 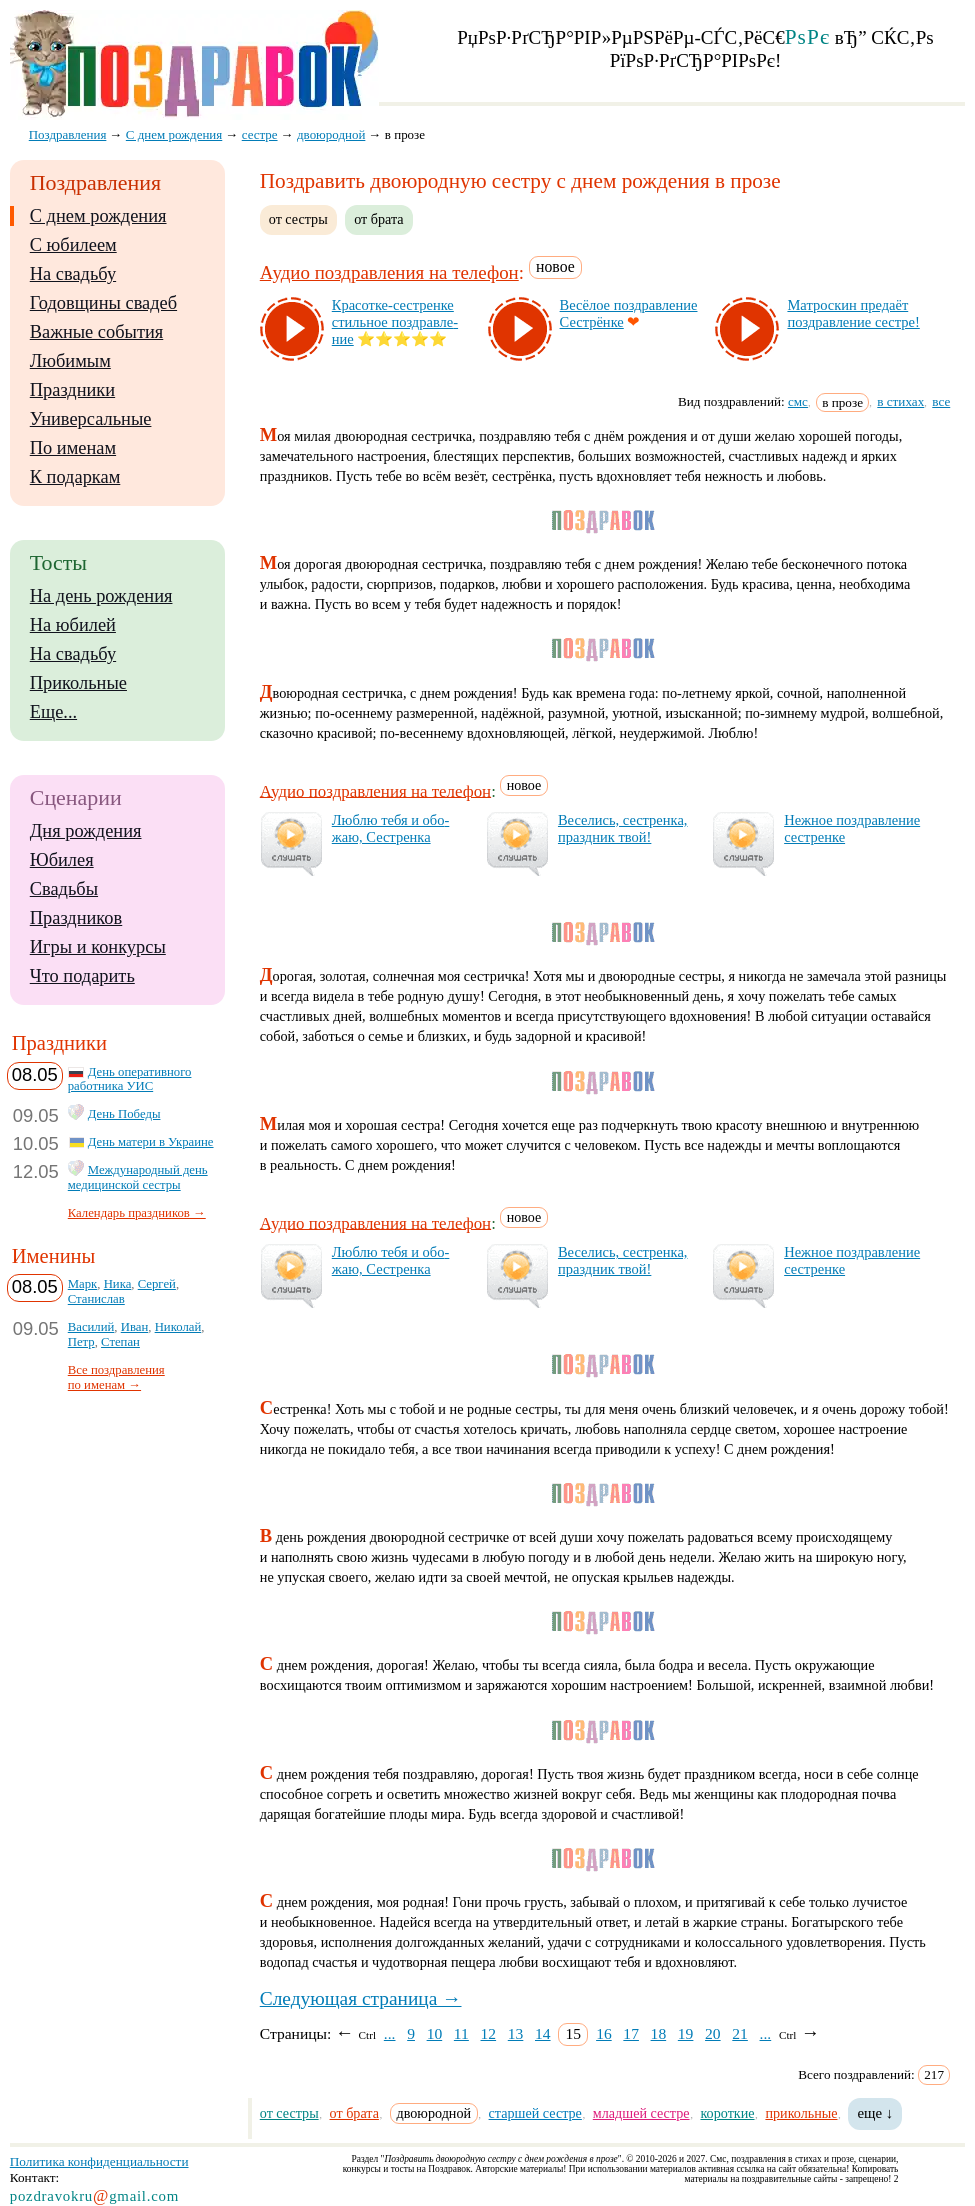 I want to click on Сергей, so click(x=157, y=1284).